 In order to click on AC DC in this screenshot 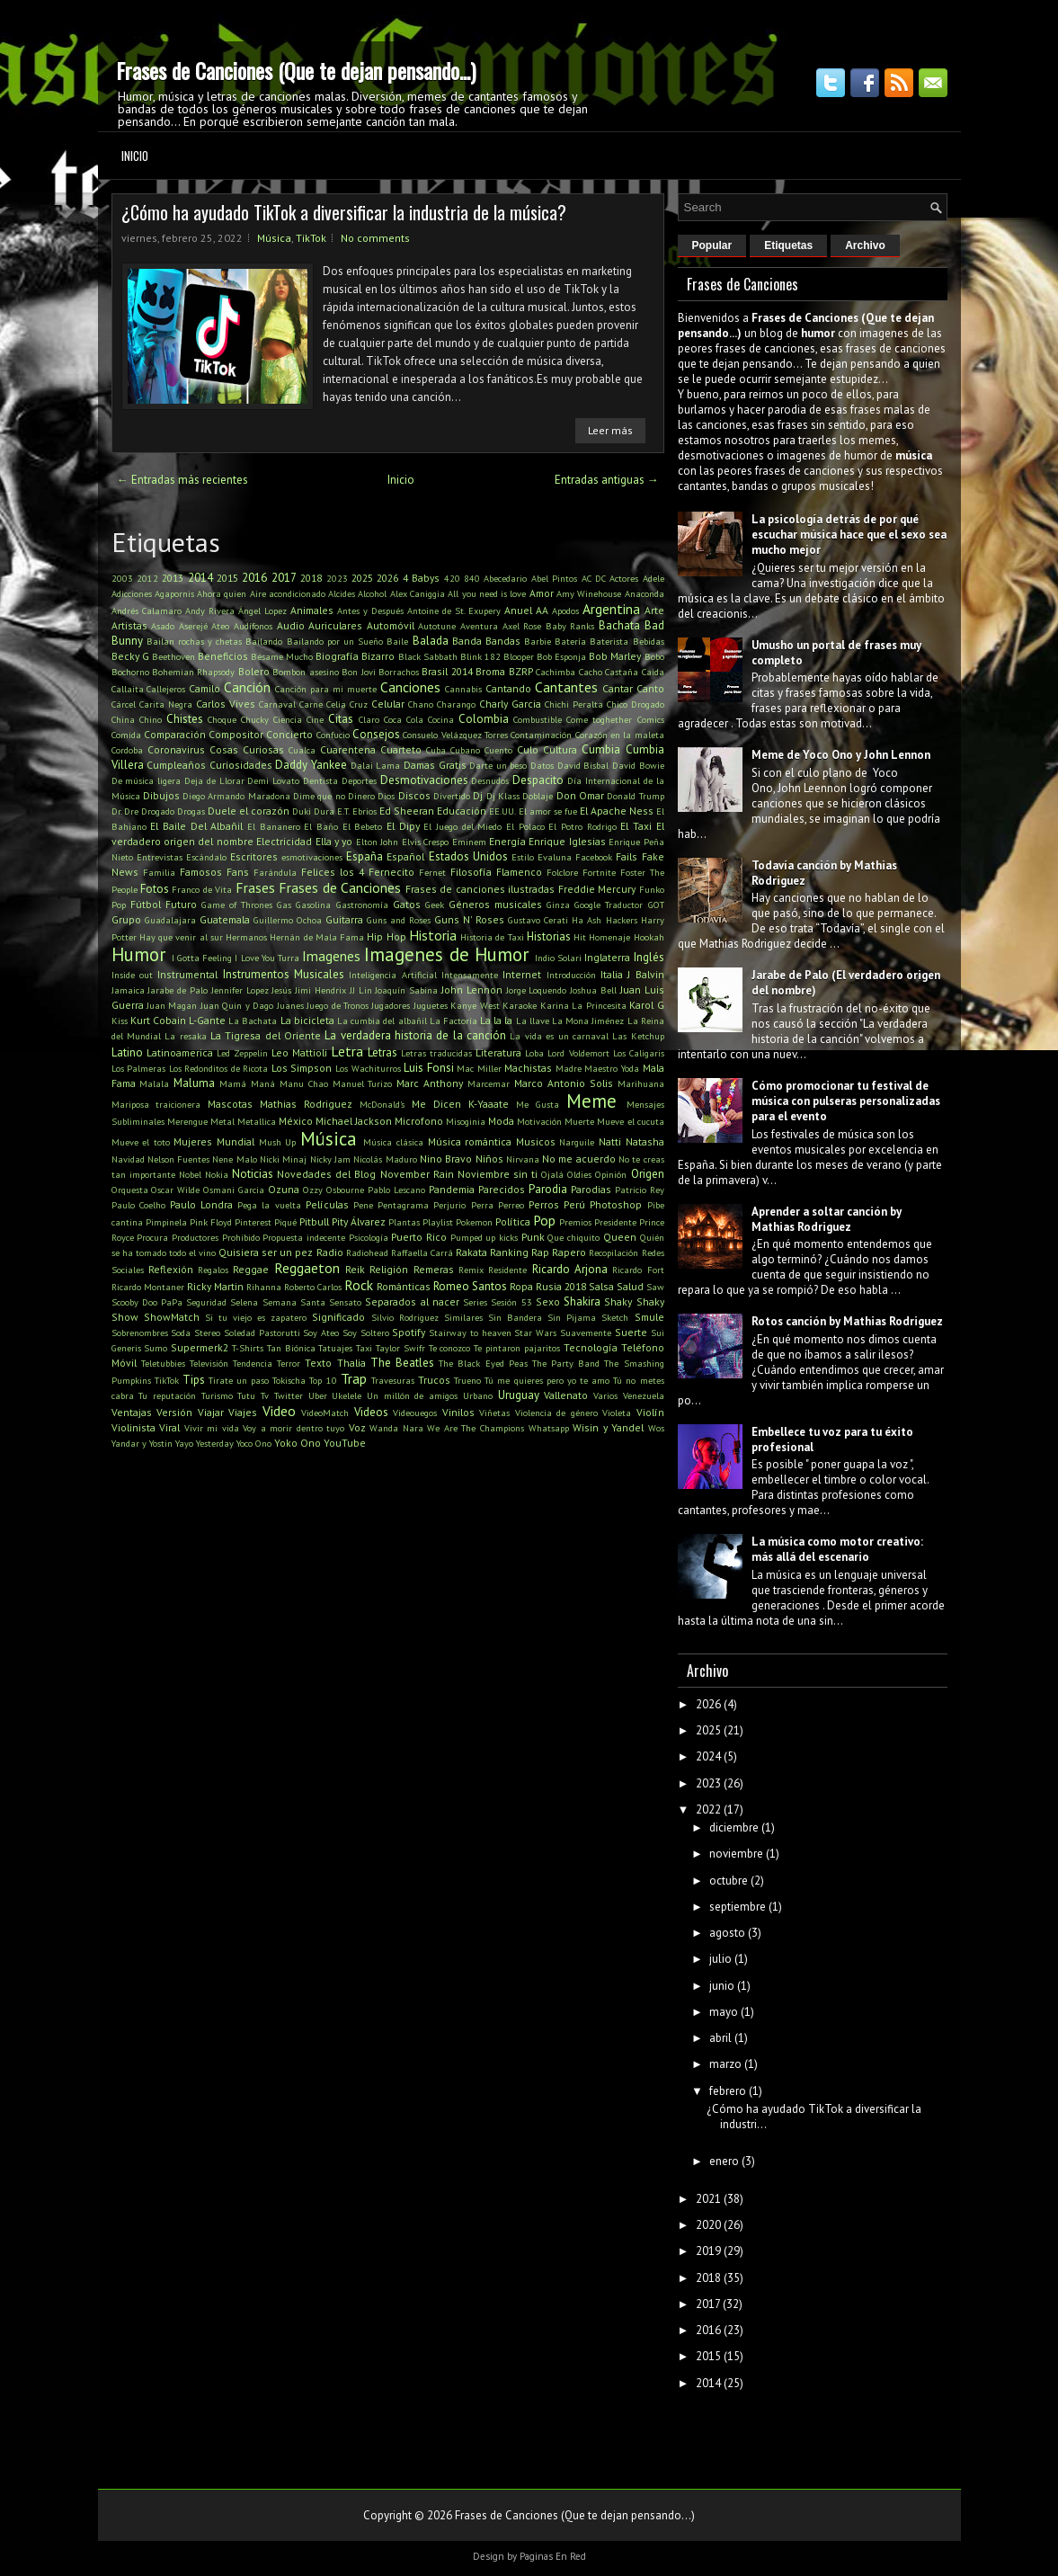, I will do `click(594, 578)`.